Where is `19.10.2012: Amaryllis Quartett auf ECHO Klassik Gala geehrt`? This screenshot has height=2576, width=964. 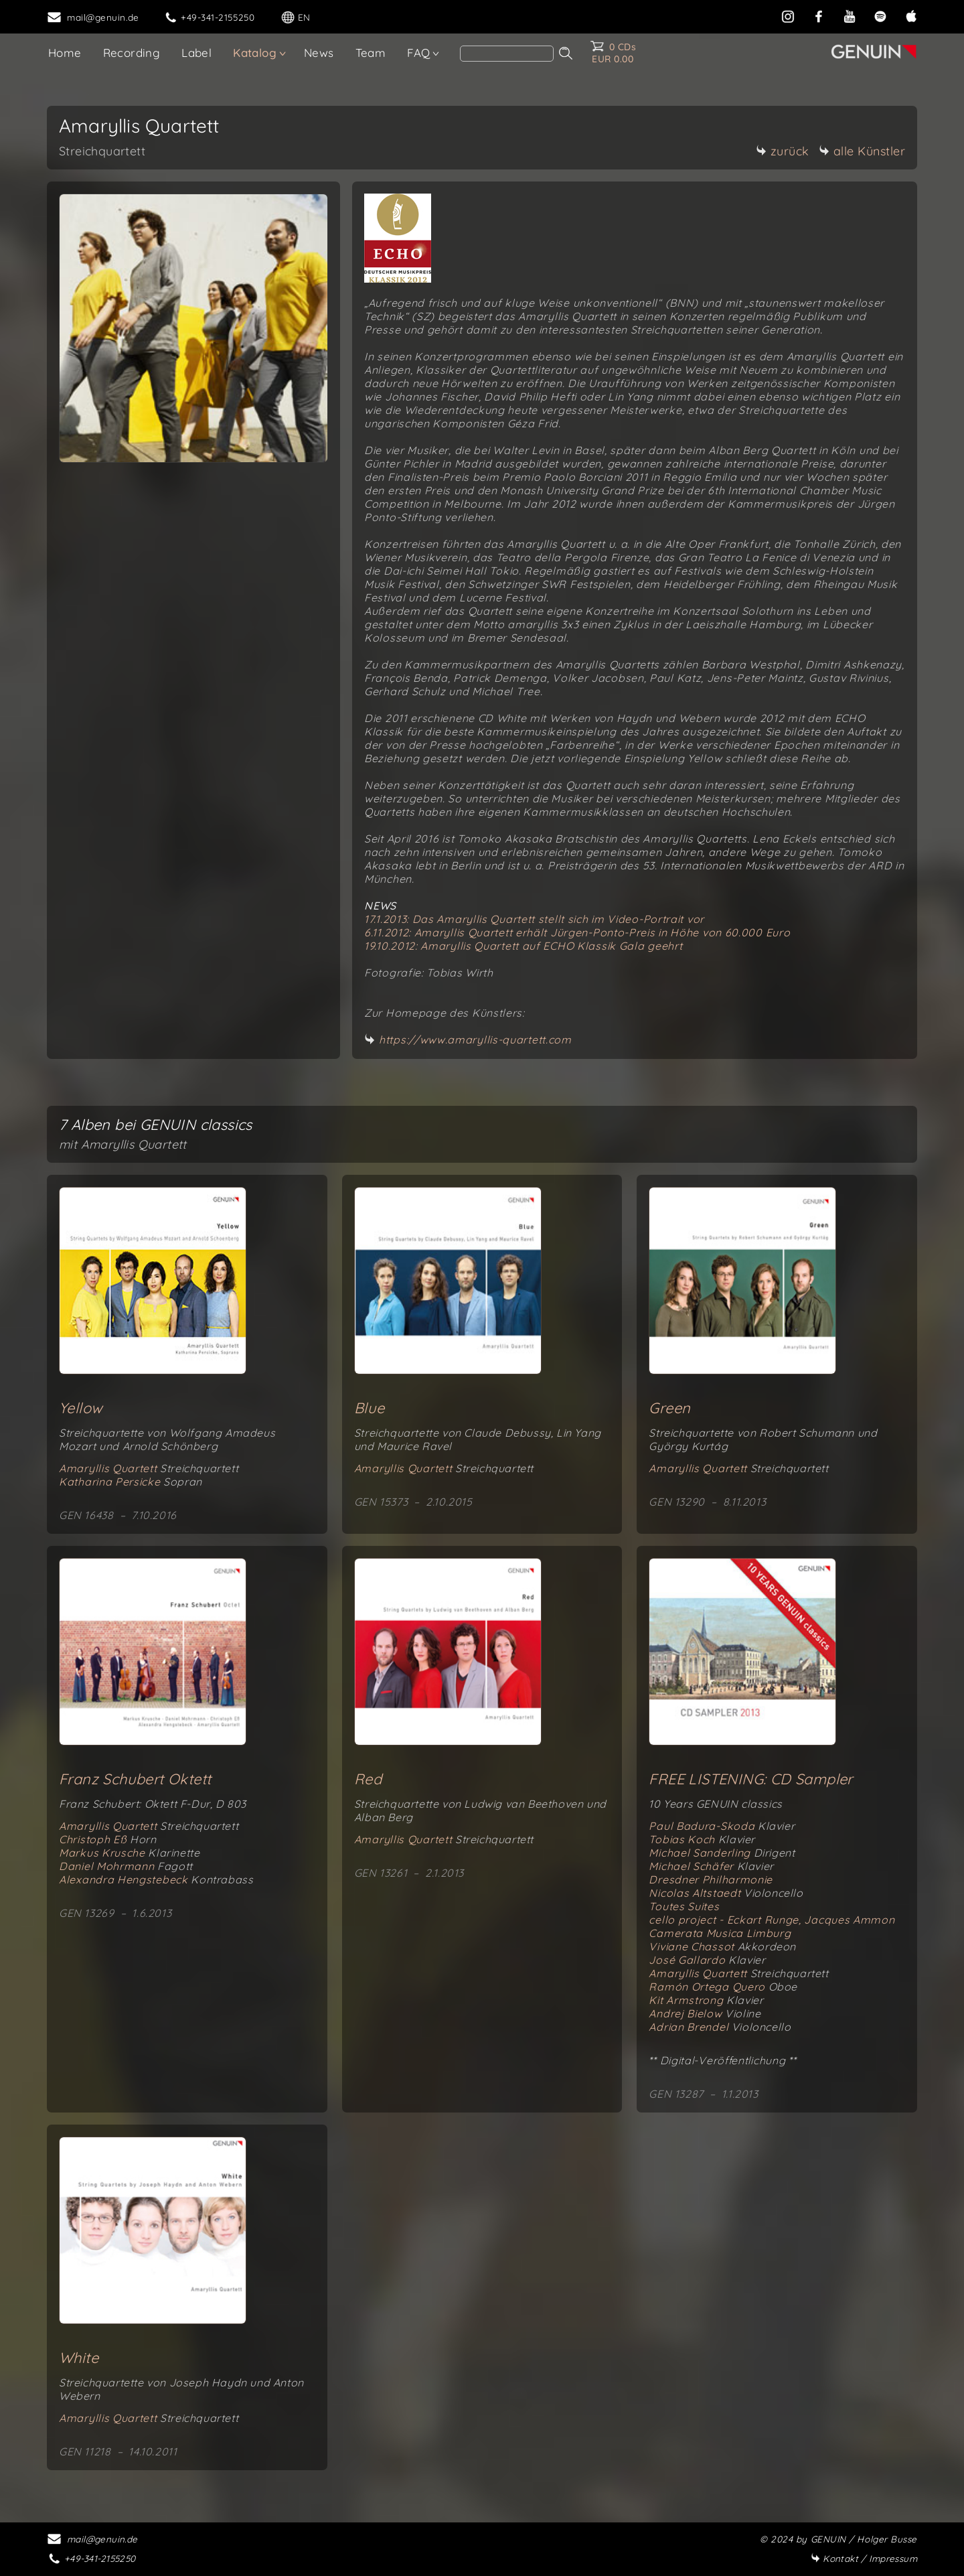
19.10.2012: Amaryllis Quartett auf ECHO Klassik Gala geehrt is located at coordinates (523, 945).